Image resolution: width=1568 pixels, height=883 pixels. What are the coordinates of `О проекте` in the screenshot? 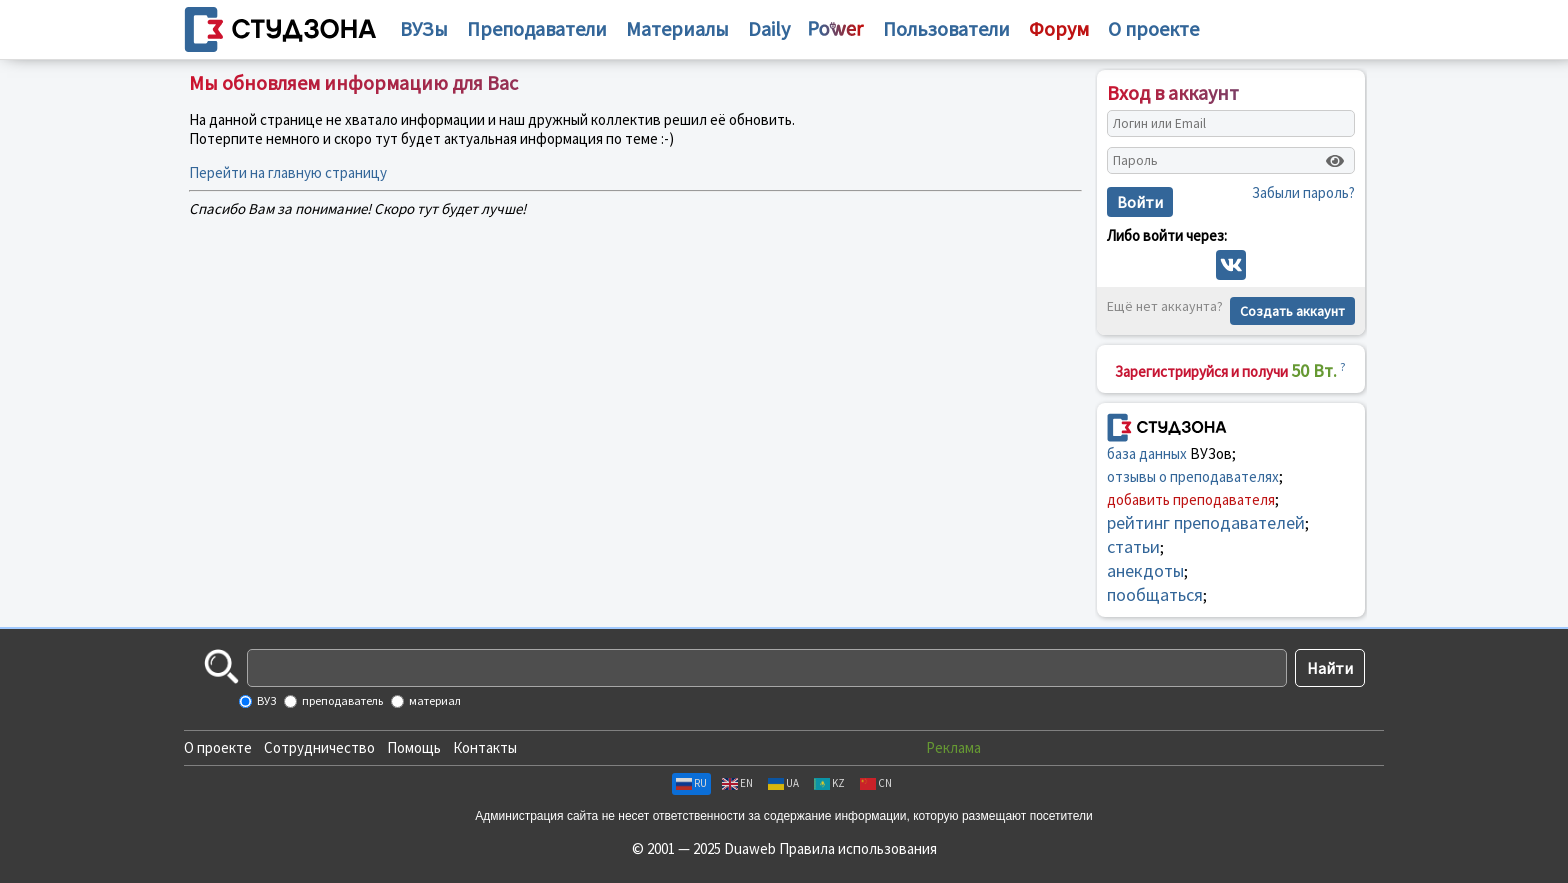 It's located at (218, 747).